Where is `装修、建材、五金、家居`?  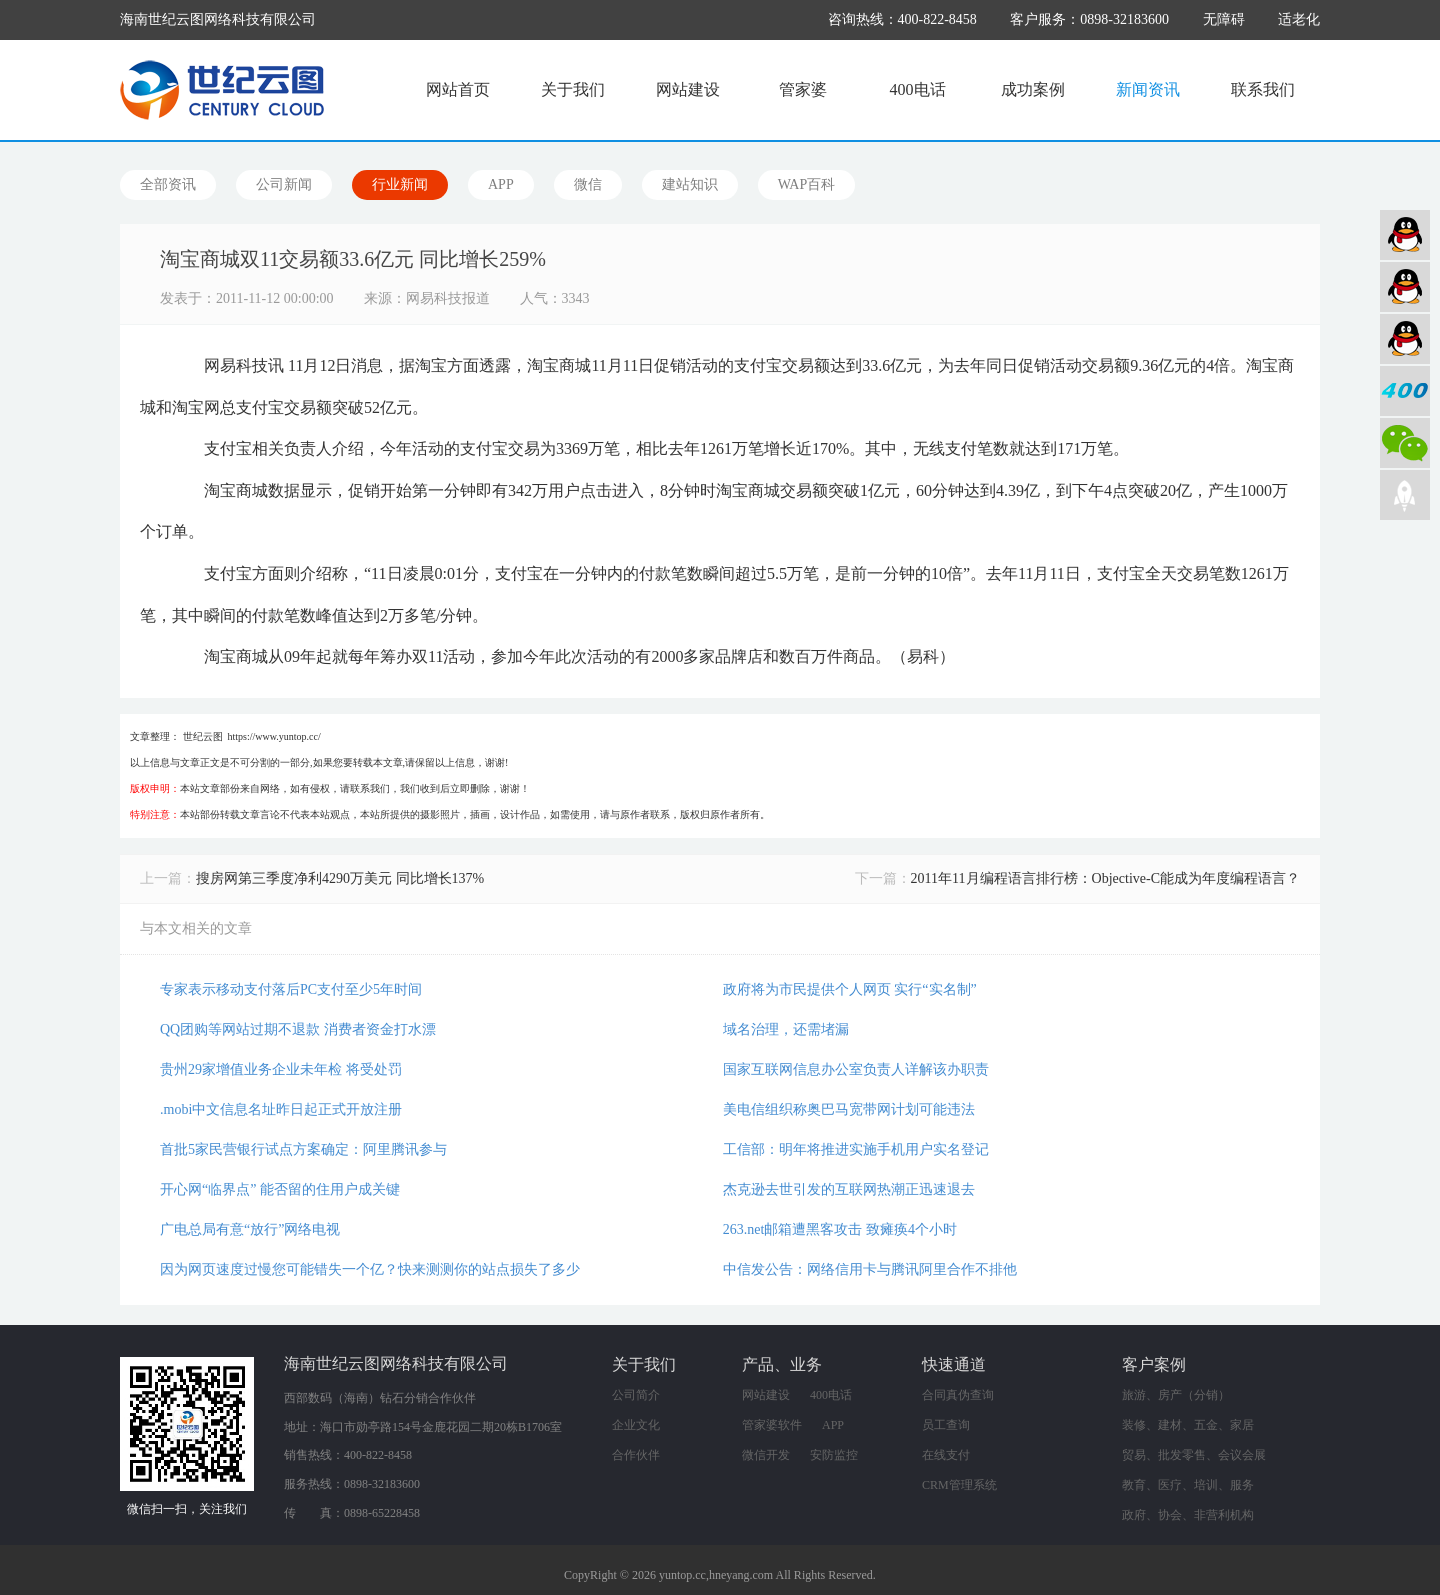 装修、建材、五金、家居 is located at coordinates (1188, 1425).